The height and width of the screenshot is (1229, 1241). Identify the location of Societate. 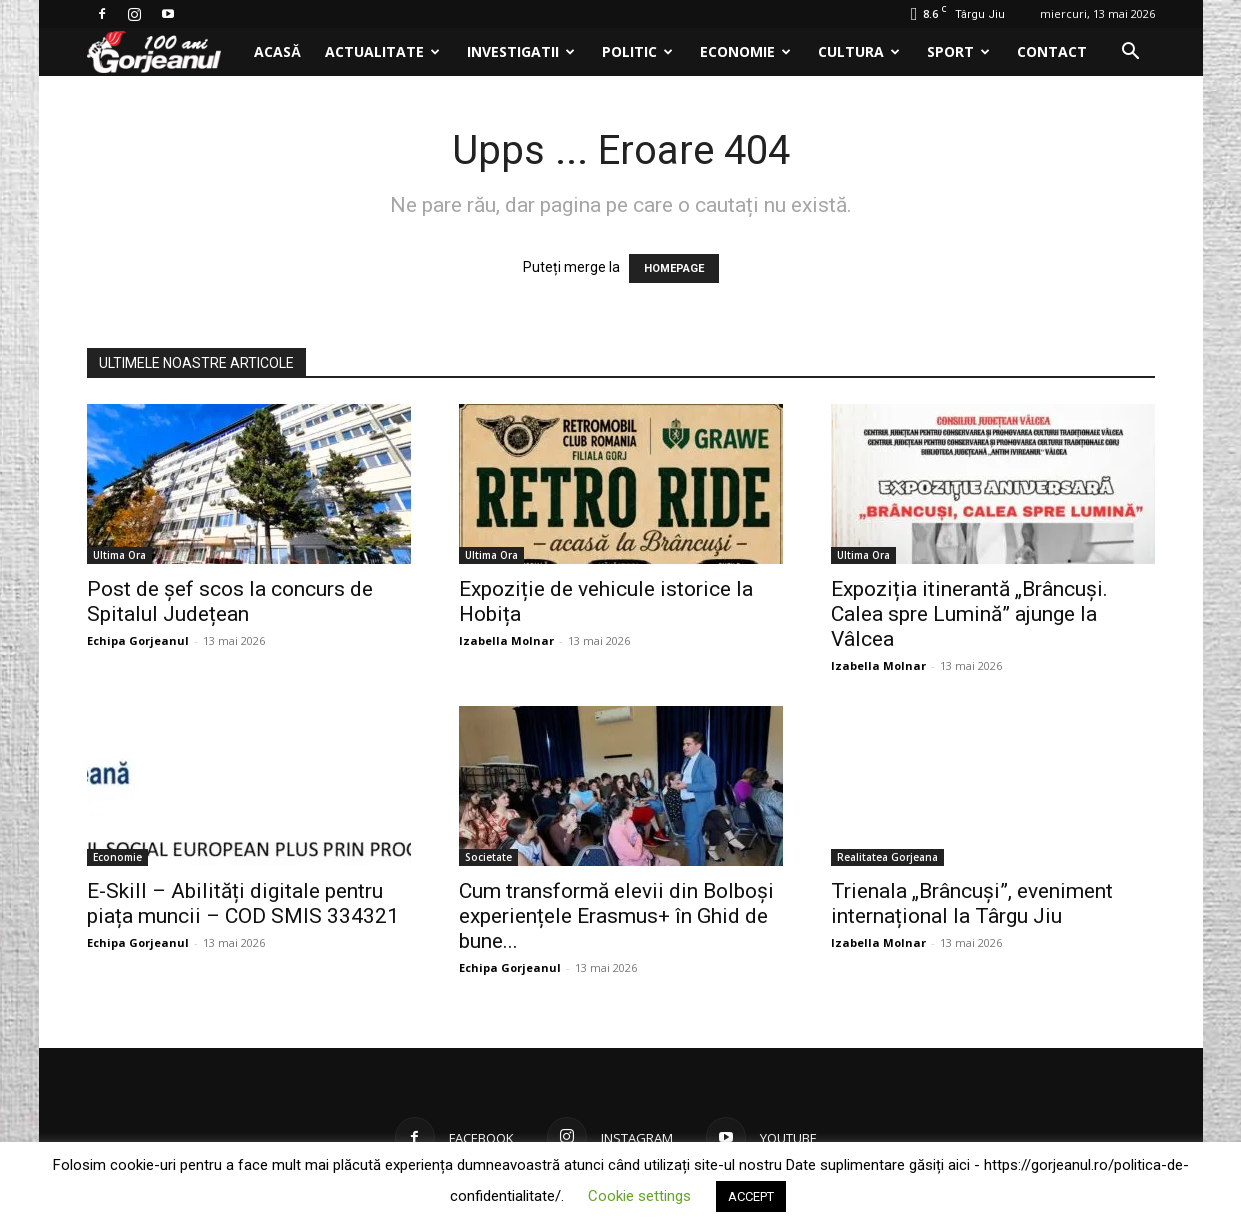
(488, 857).